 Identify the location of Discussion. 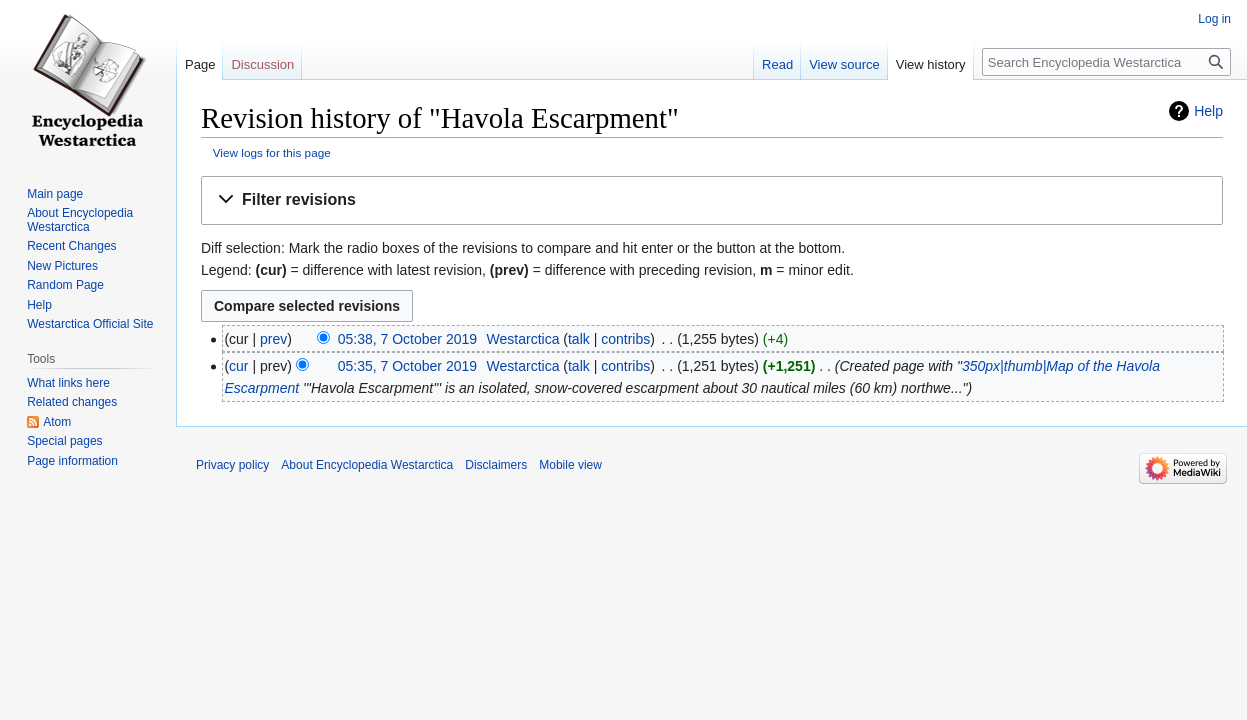
(262, 64).